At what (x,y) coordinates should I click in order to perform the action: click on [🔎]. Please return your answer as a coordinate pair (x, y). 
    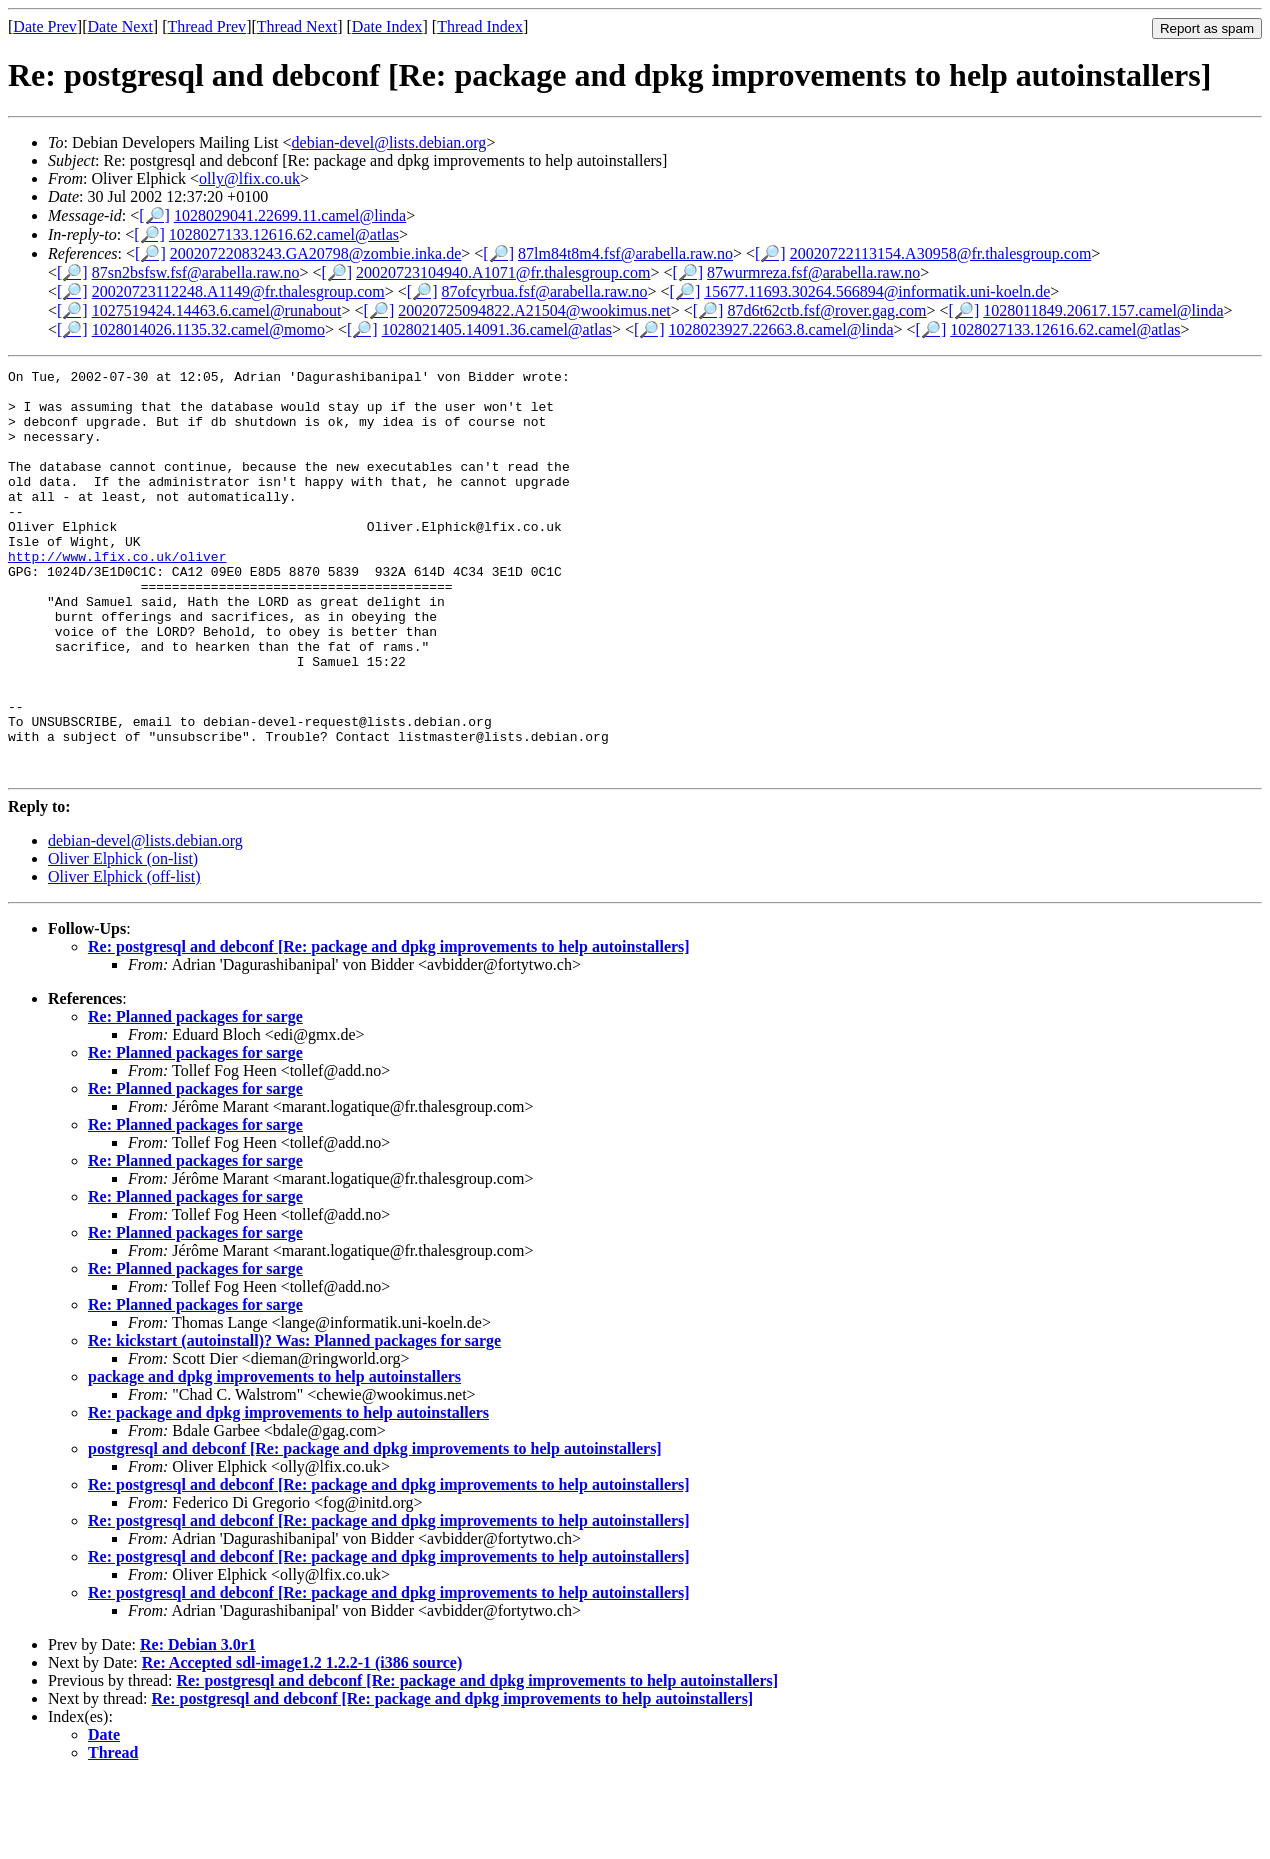
    Looking at the image, I should click on (154, 215).